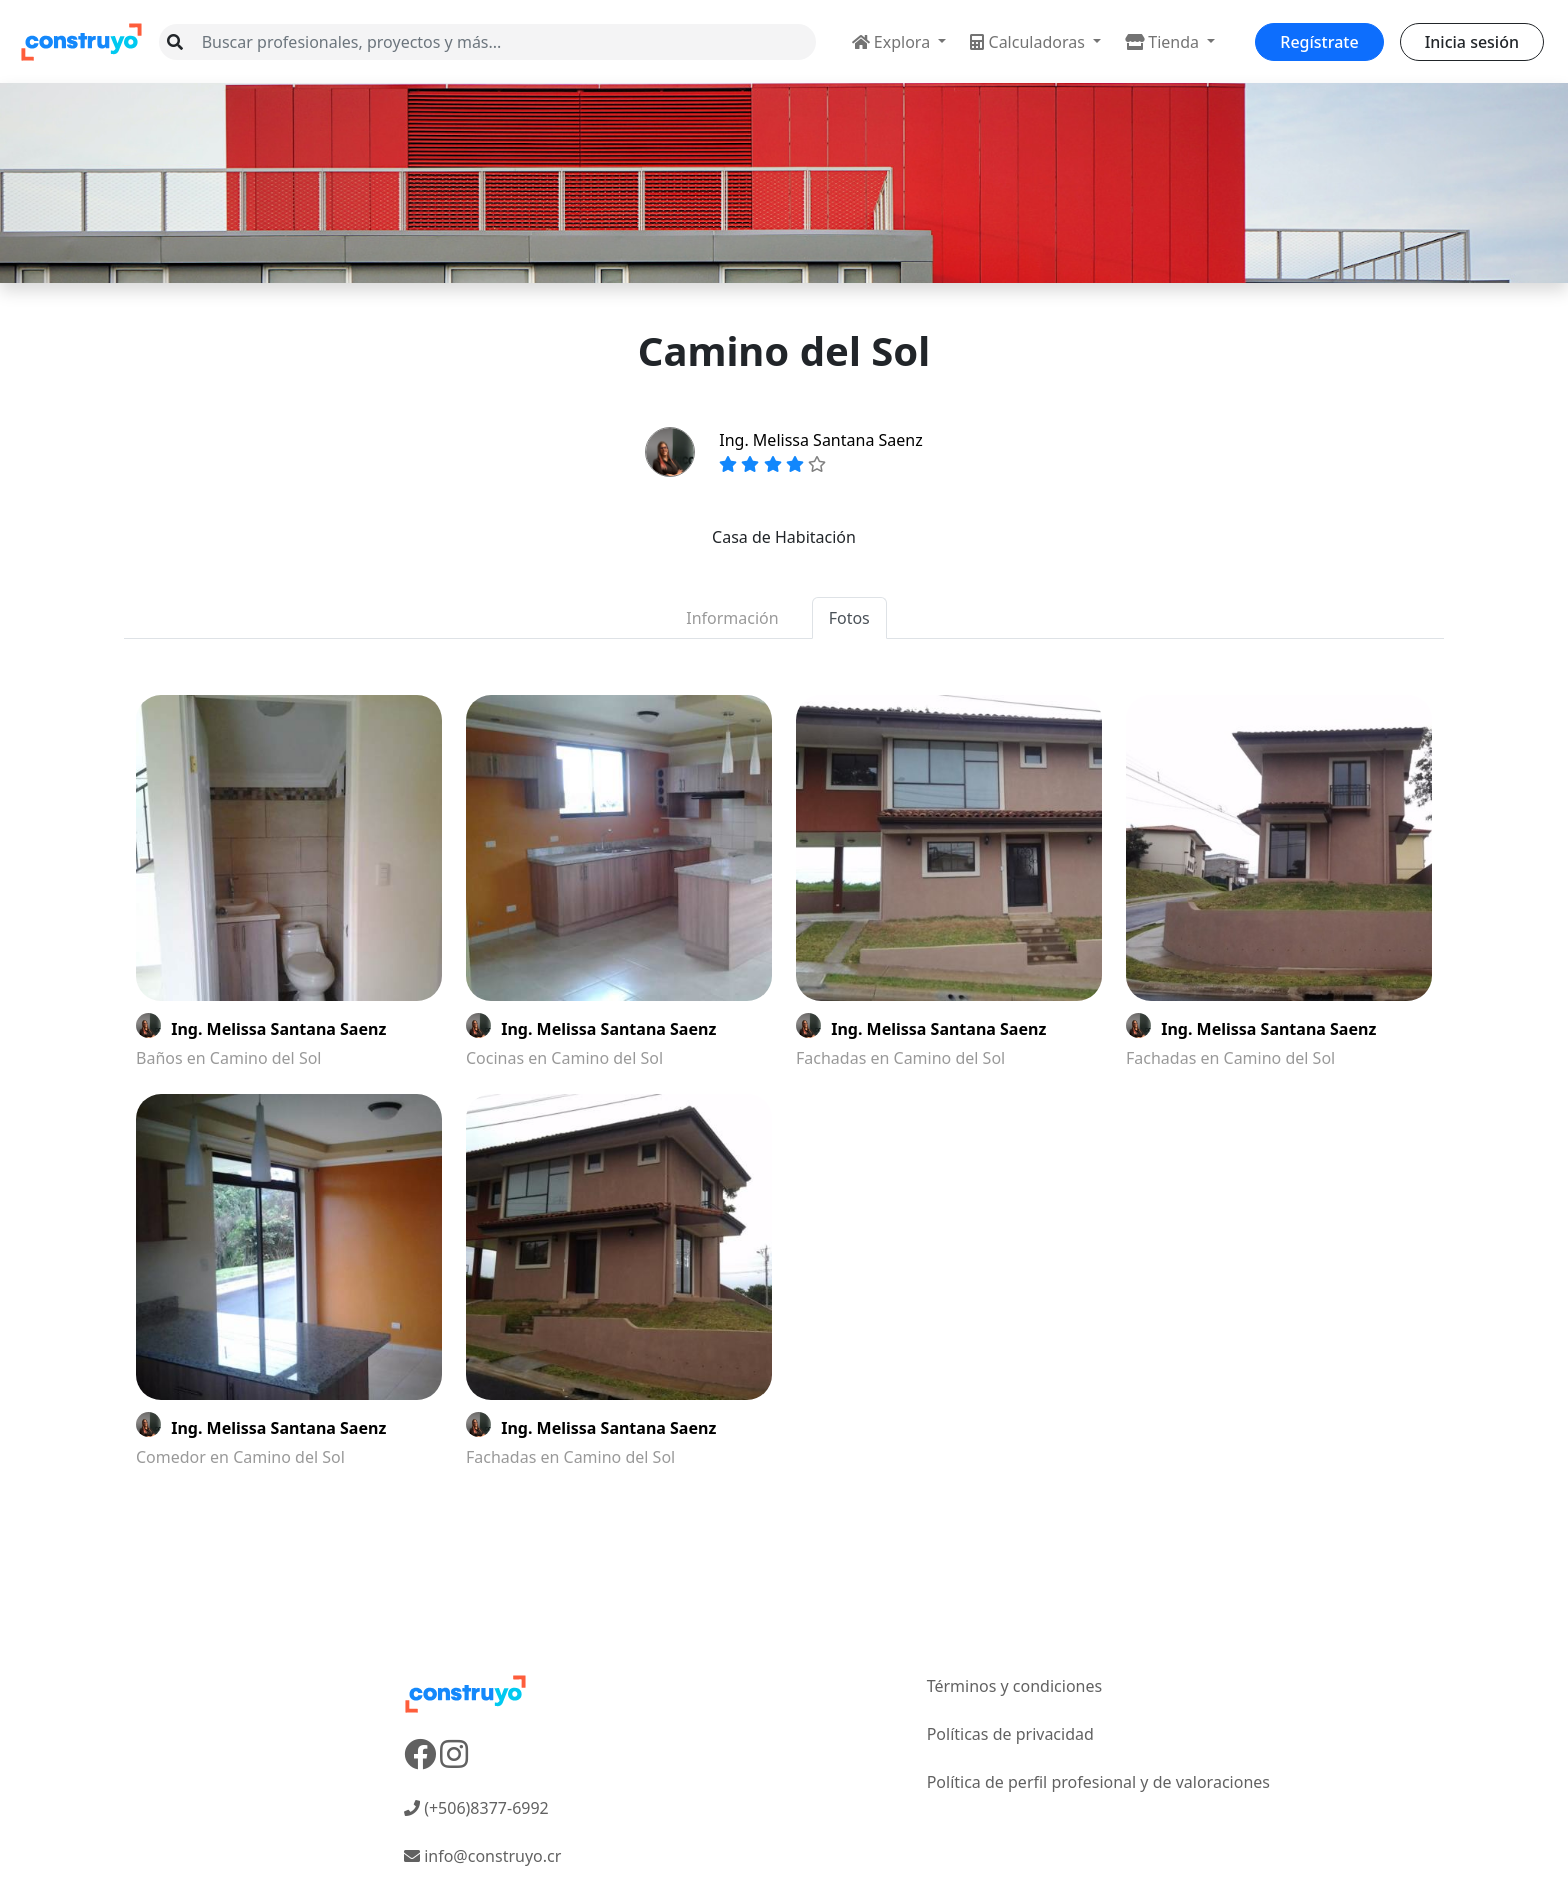 Image resolution: width=1568 pixels, height=1884 pixels. I want to click on Términos y condiciones, so click(1015, 1686).